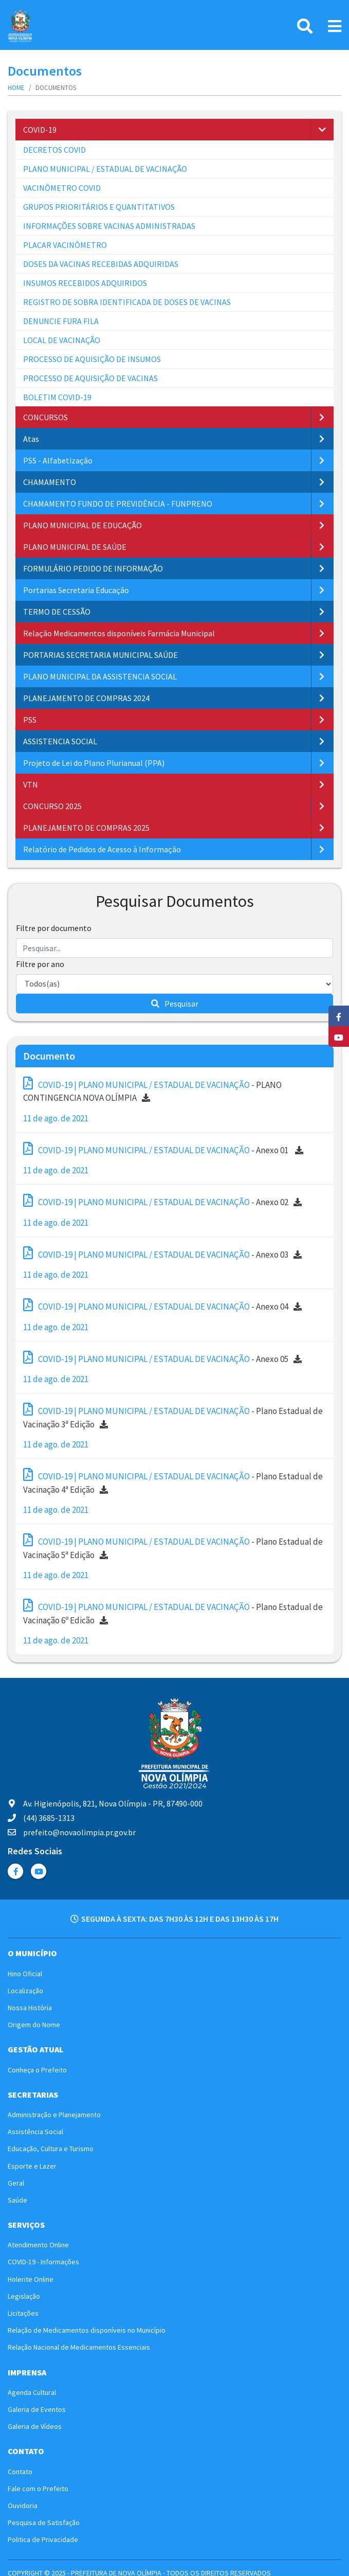 The height and width of the screenshot is (2576, 349). I want to click on Agenda Cultural, so click(32, 2392).